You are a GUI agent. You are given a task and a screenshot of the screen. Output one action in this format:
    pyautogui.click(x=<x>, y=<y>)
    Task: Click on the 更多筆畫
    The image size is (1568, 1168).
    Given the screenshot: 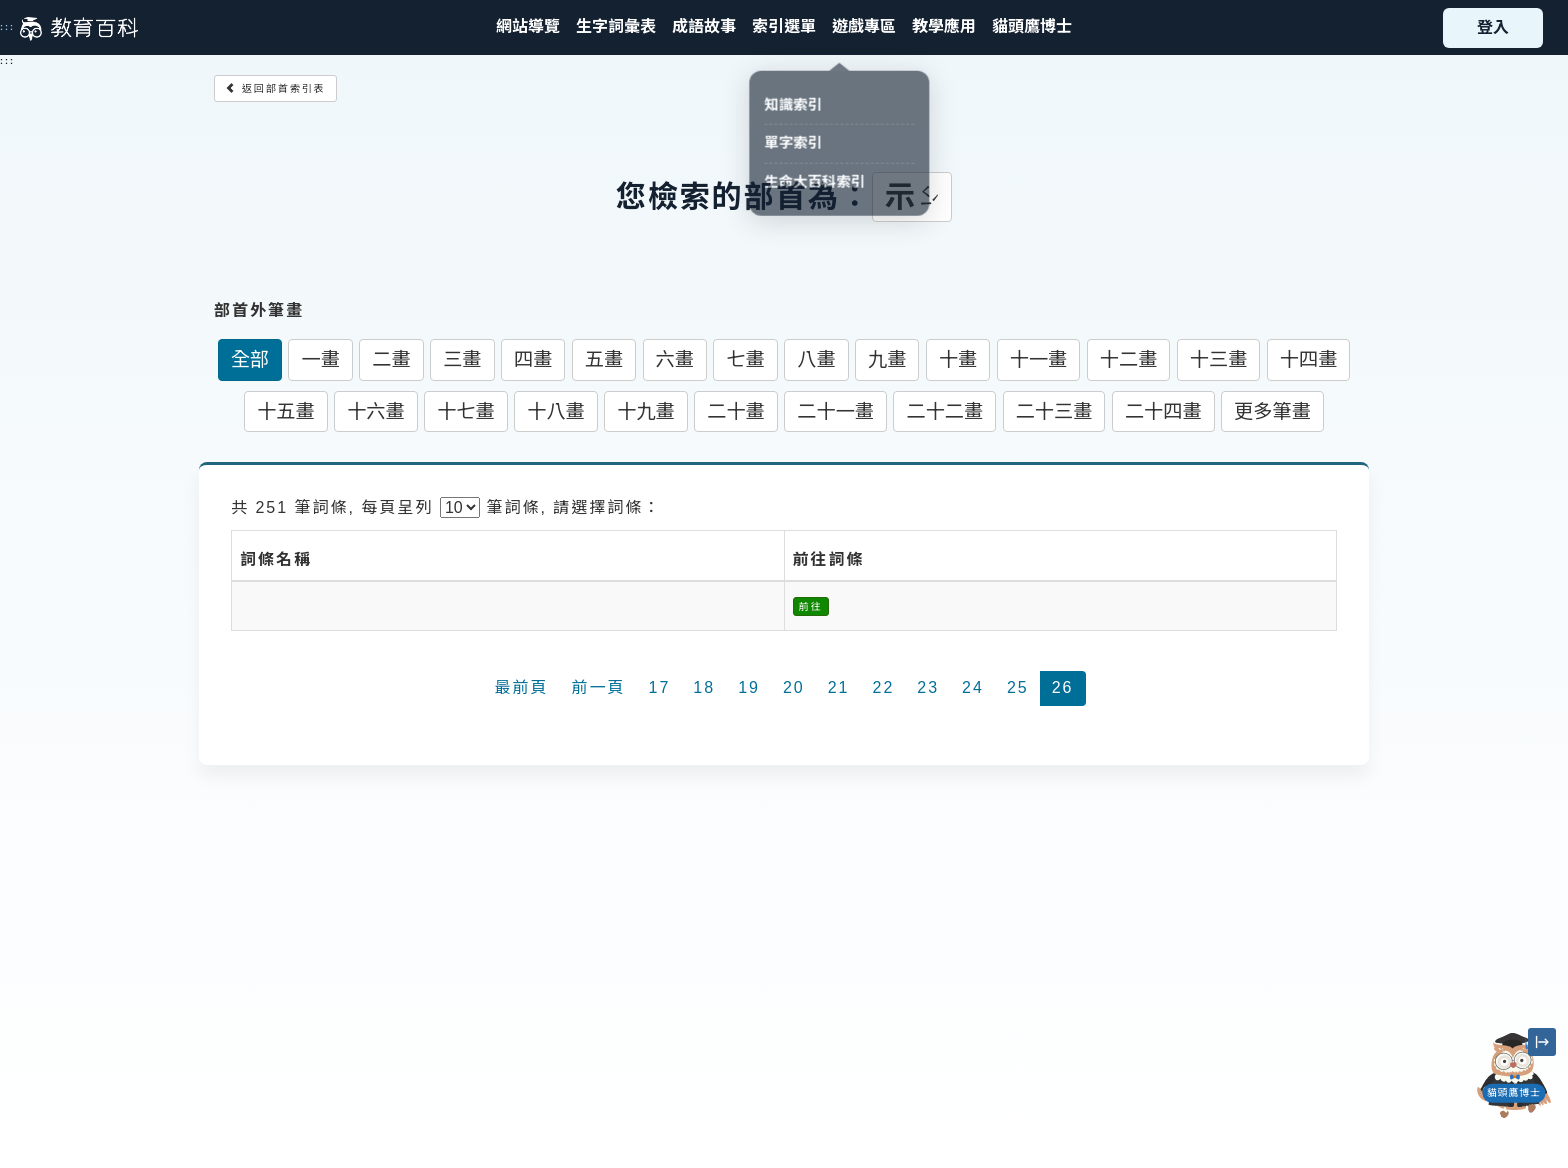 What is the action you would take?
    pyautogui.click(x=1272, y=411)
    